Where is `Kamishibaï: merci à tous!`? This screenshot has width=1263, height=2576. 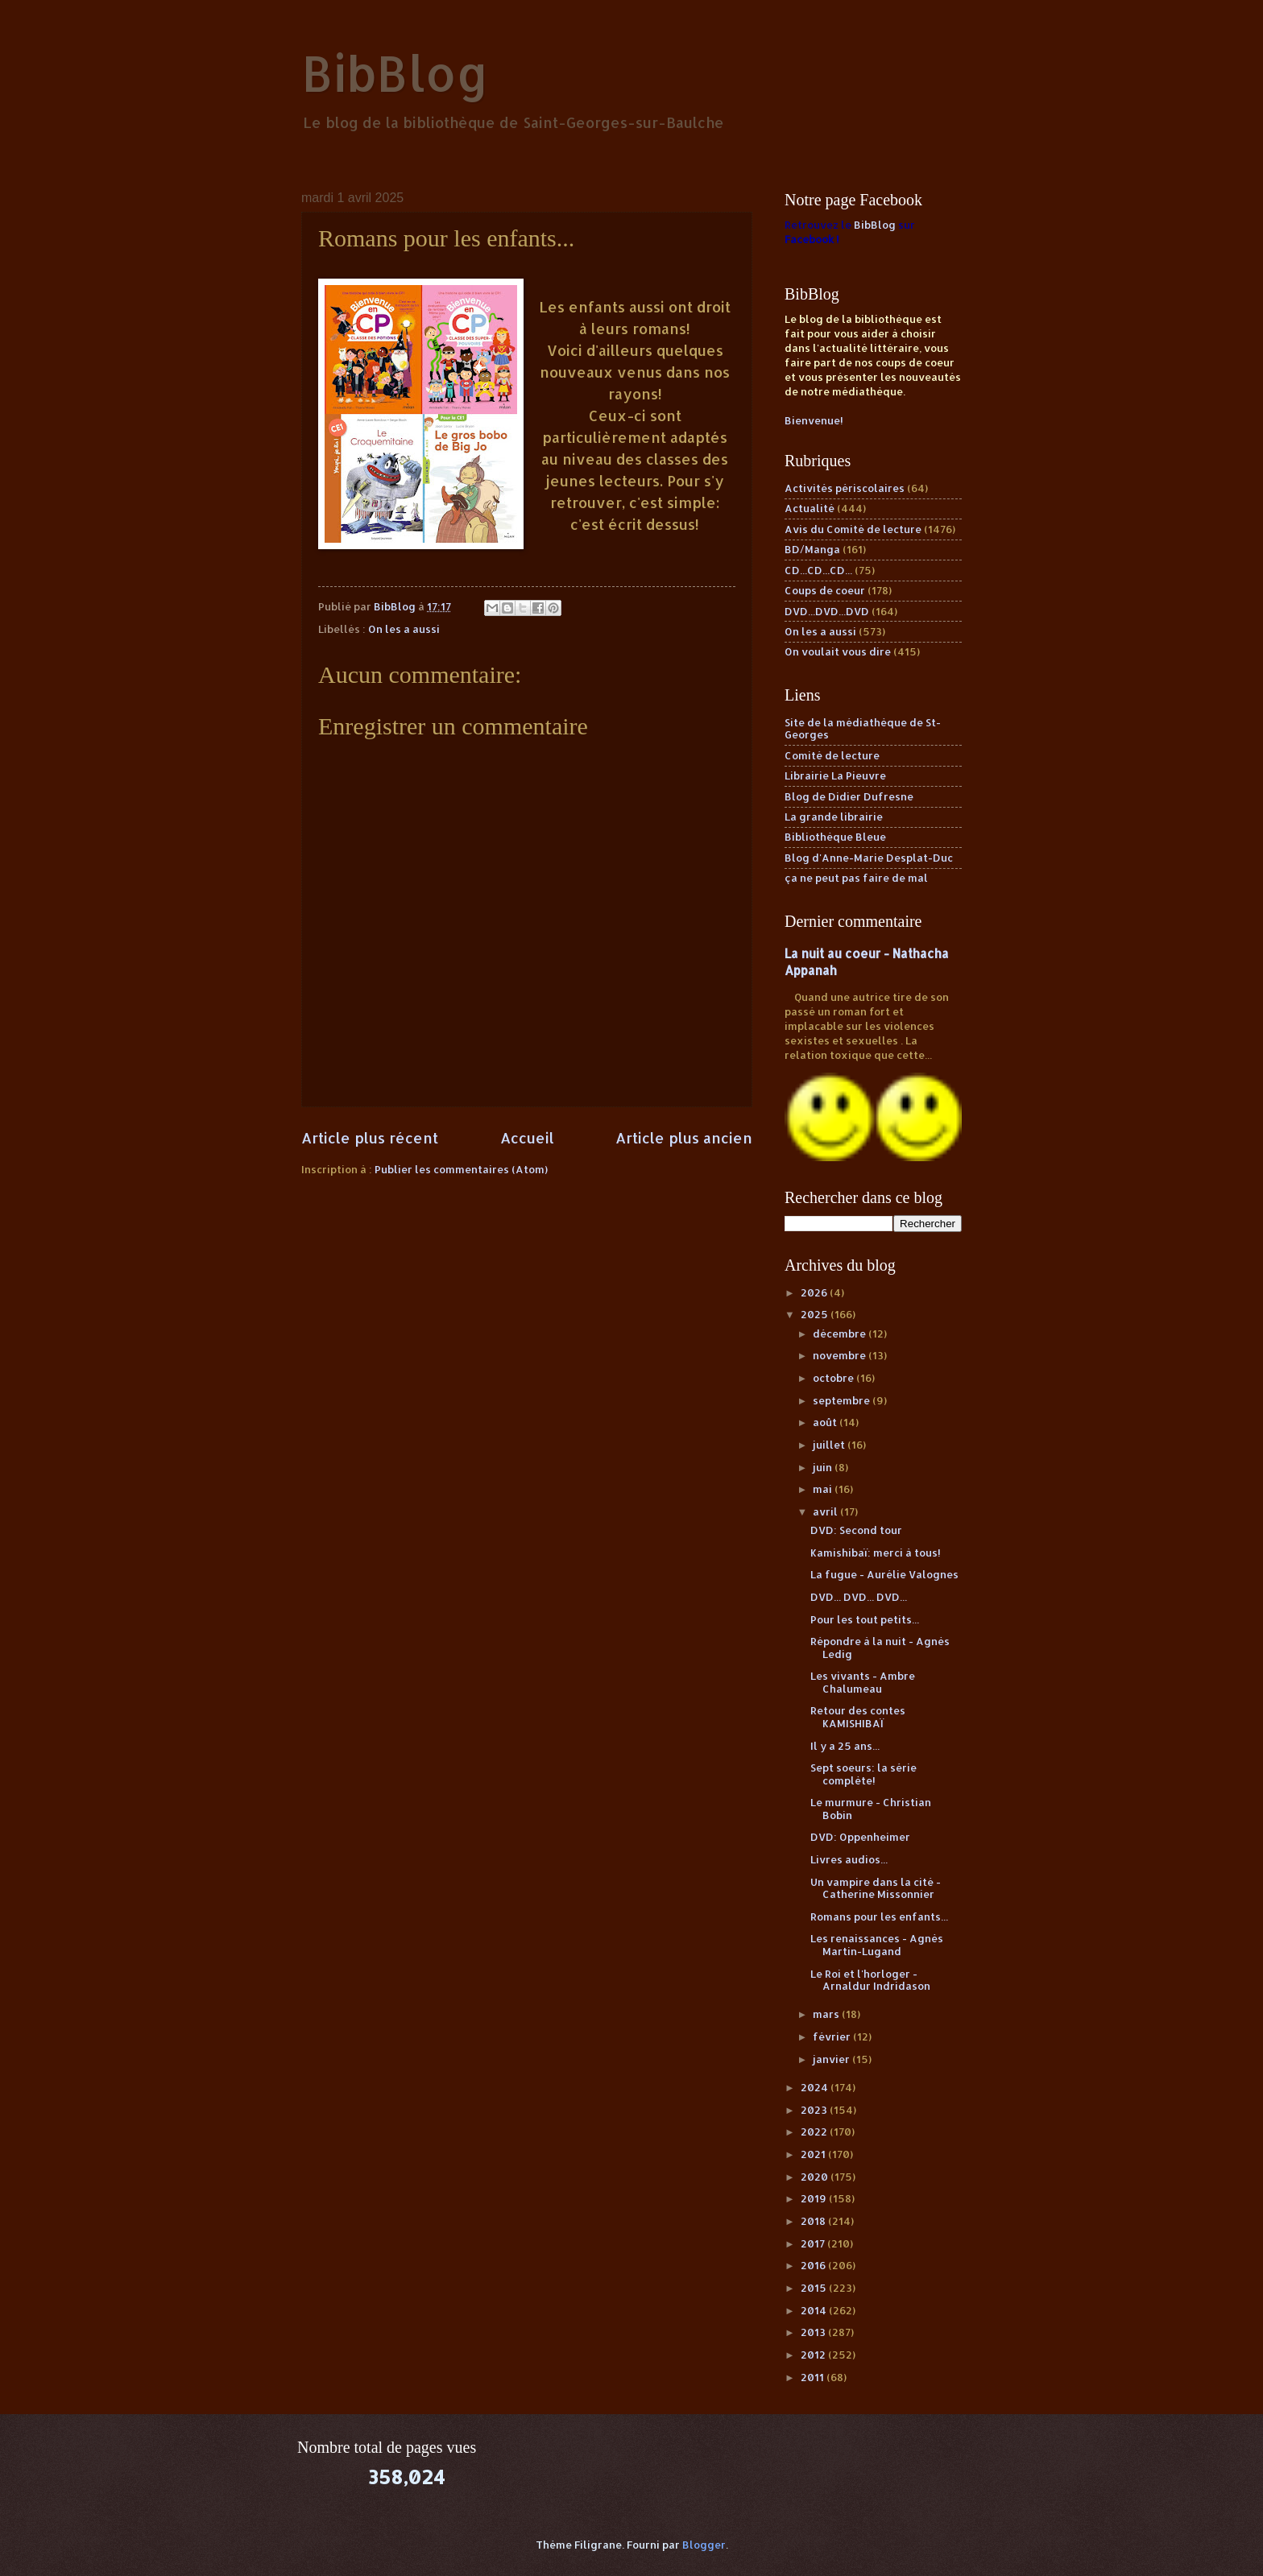 Kamishibaï: merci à tous! is located at coordinates (875, 1552).